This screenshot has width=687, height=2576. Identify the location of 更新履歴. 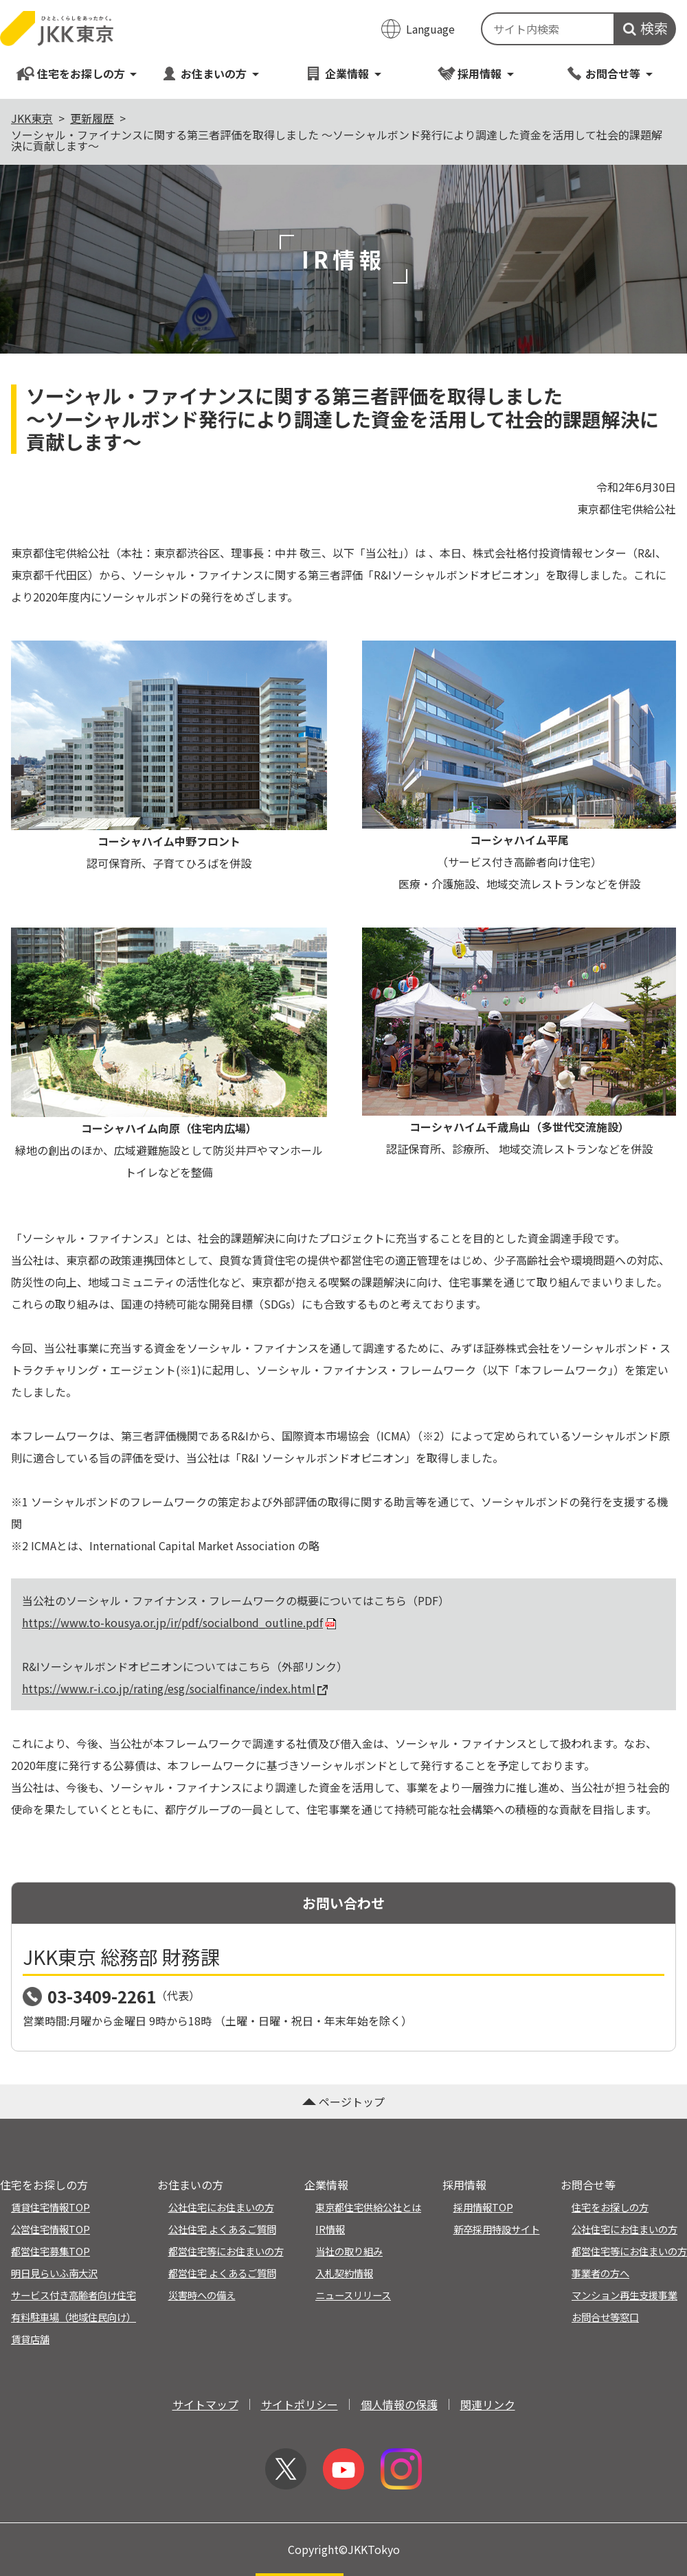
(92, 118).